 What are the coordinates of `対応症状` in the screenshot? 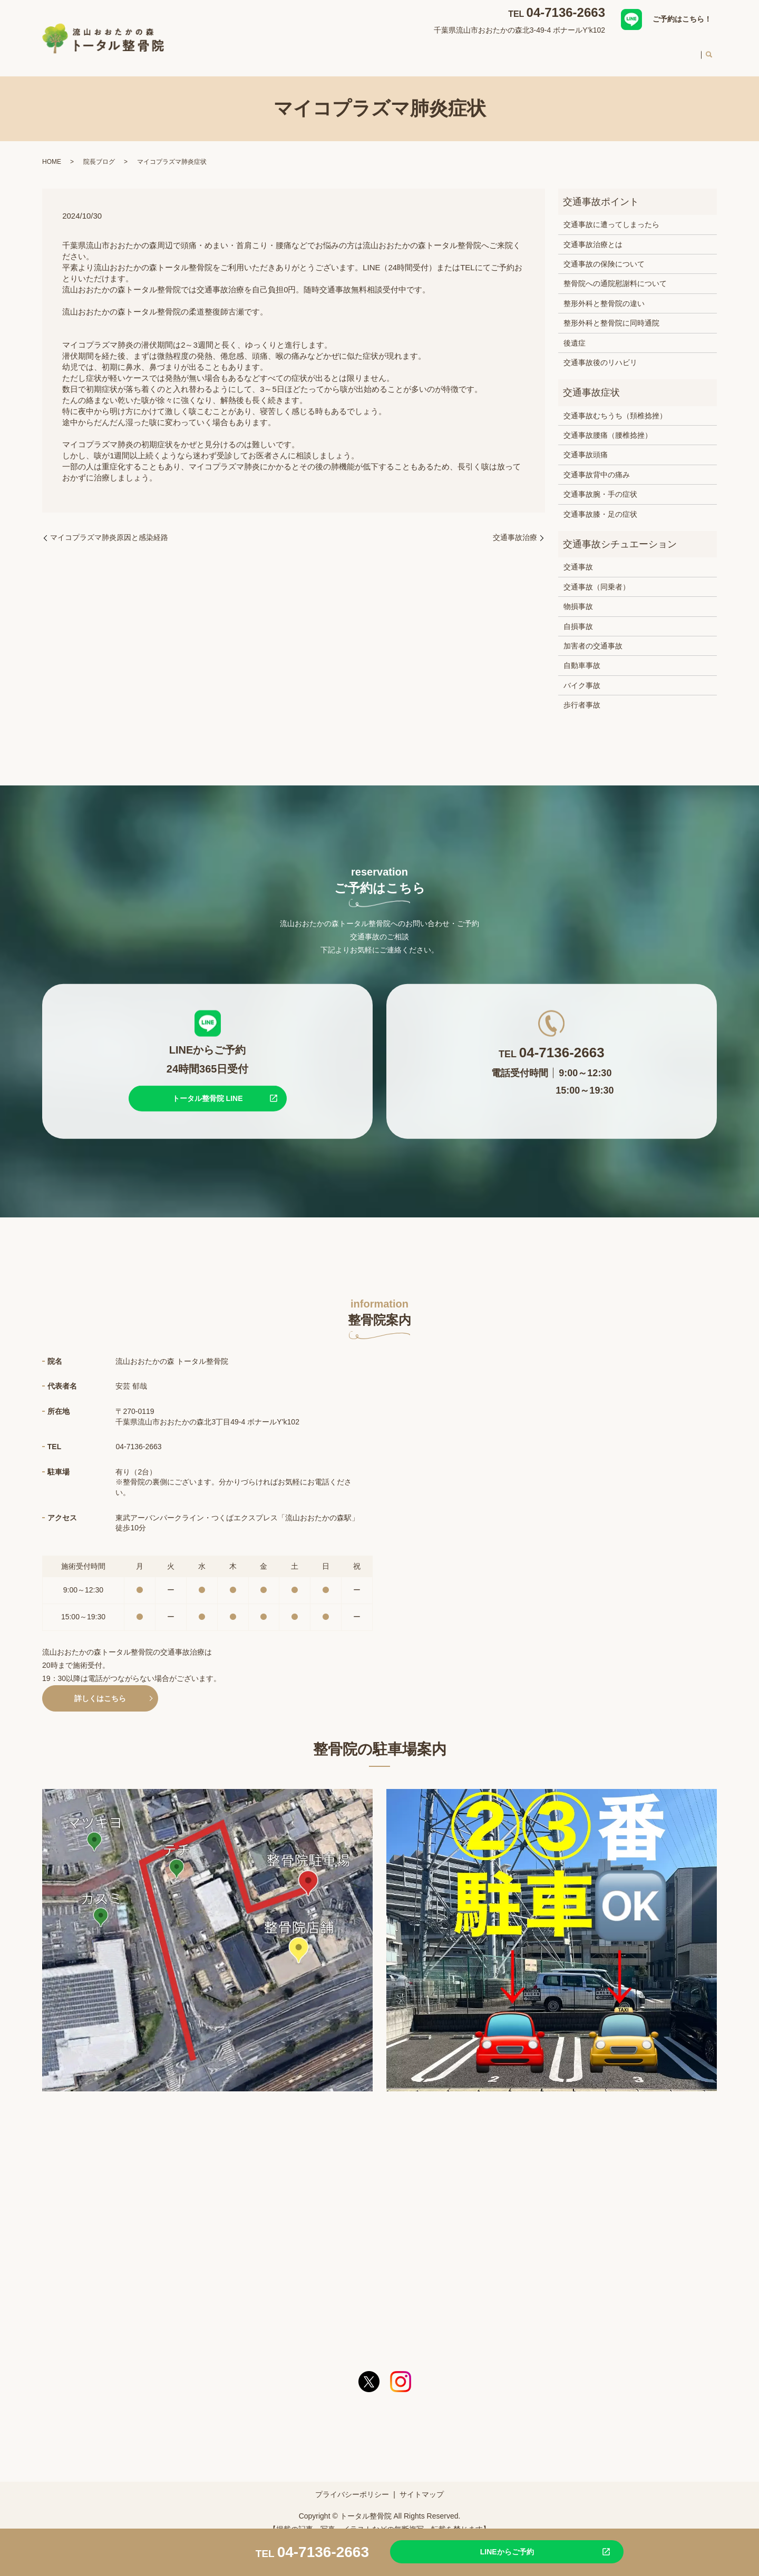 It's located at (383, 49).